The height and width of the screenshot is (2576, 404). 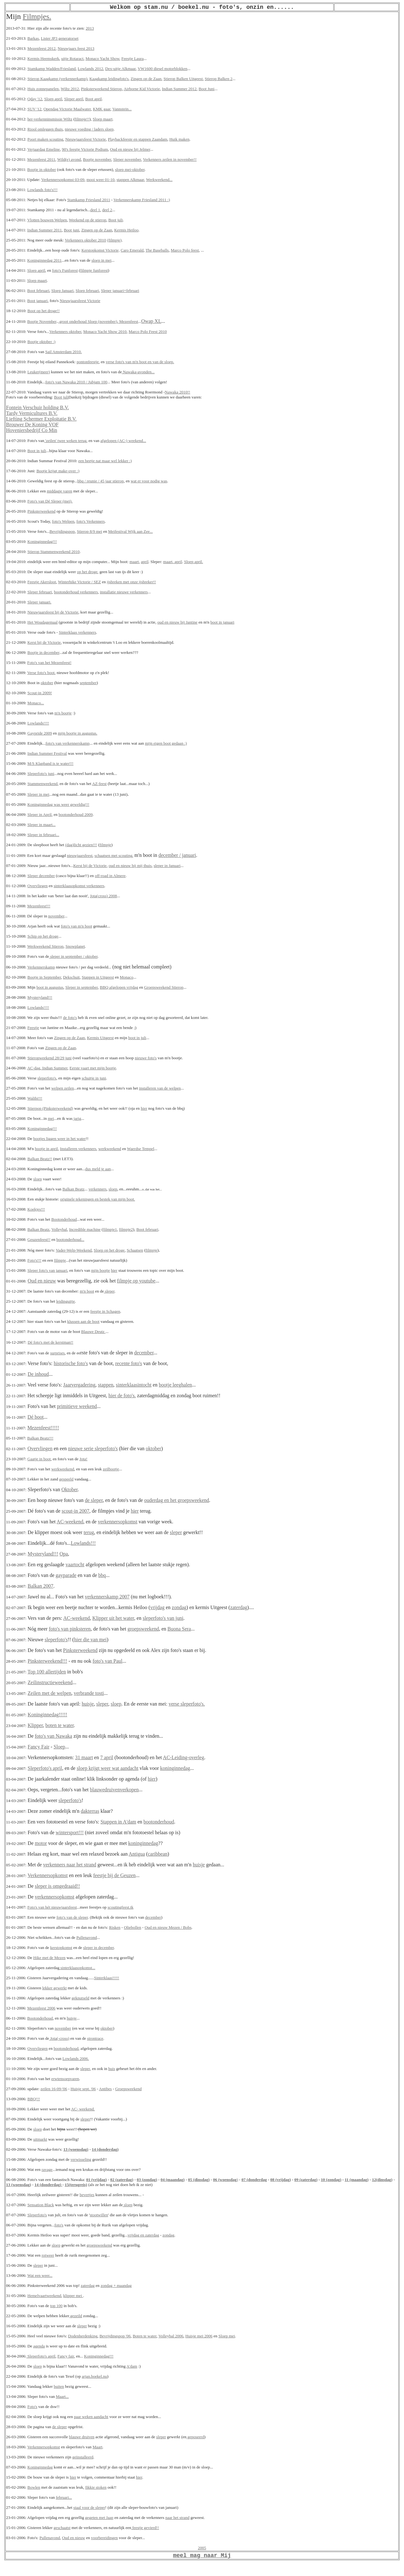 I want to click on arjan.boekel.nu, so click(x=94, y=2376).